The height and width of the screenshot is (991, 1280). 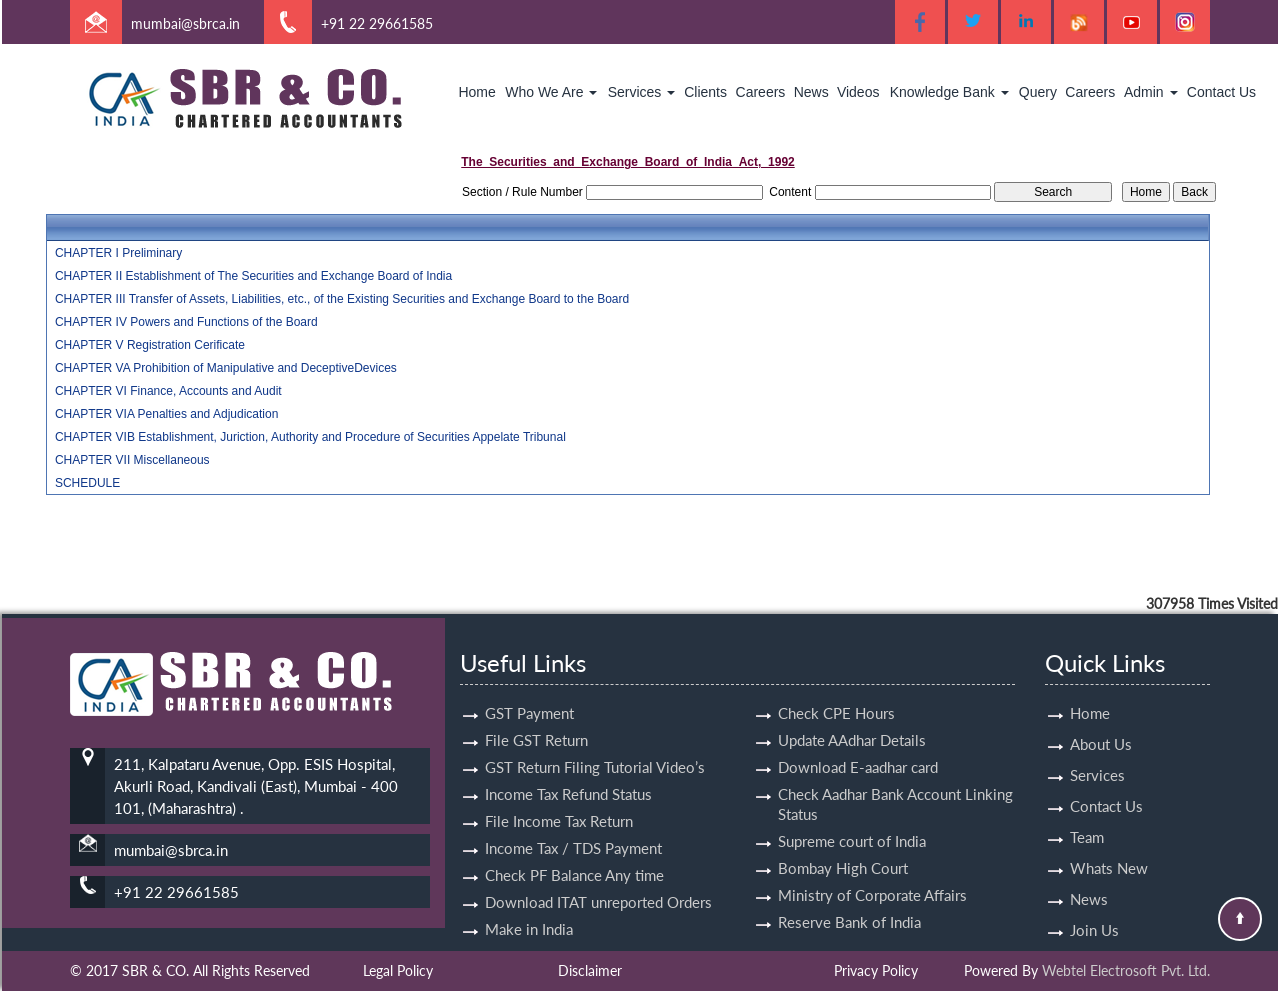 What do you see at coordinates (595, 749) in the screenshot?
I see `GST Return Filing Tutorial Video’s` at bounding box center [595, 749].